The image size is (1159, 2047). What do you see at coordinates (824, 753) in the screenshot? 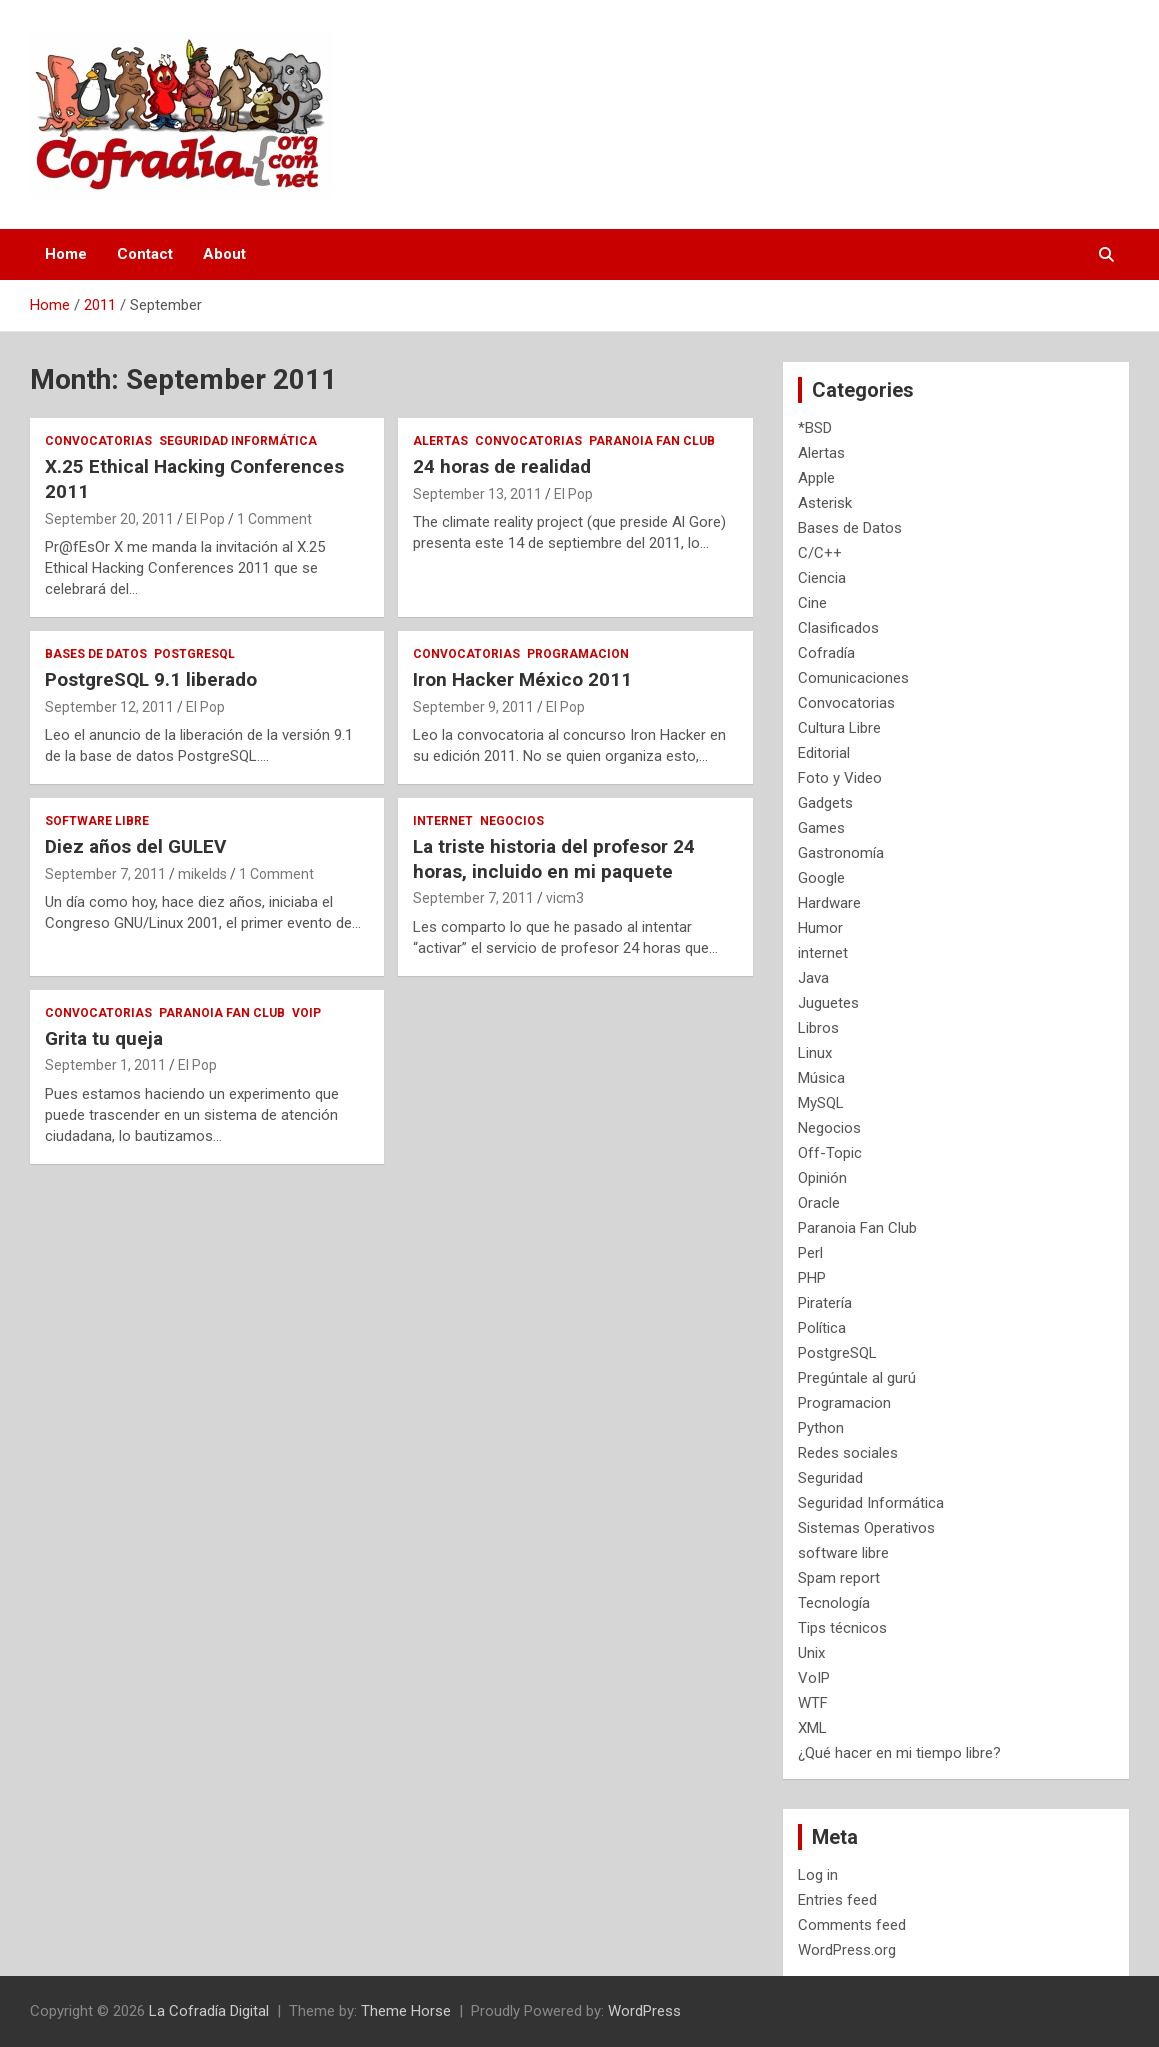
I see `Editorial` at bounding box center [824, 753].